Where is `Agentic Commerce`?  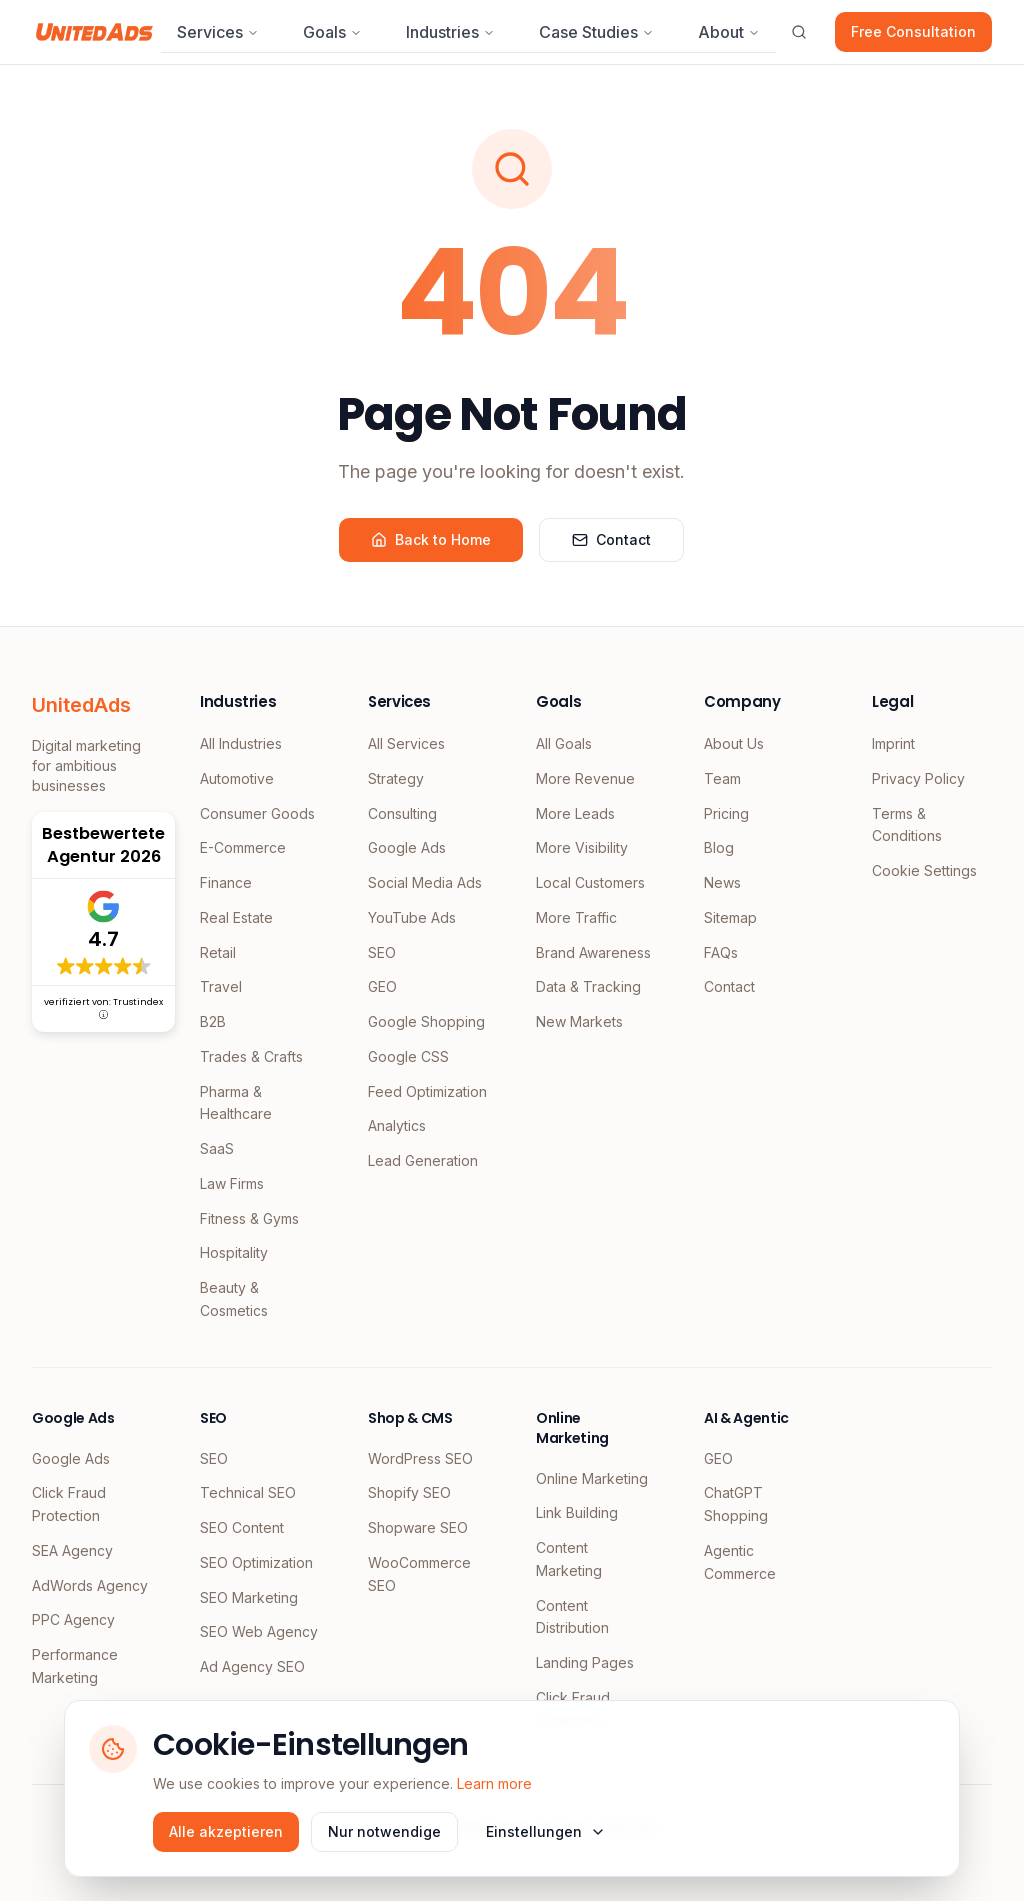
Agentic Commerce is located at coordinates (740, 1562).